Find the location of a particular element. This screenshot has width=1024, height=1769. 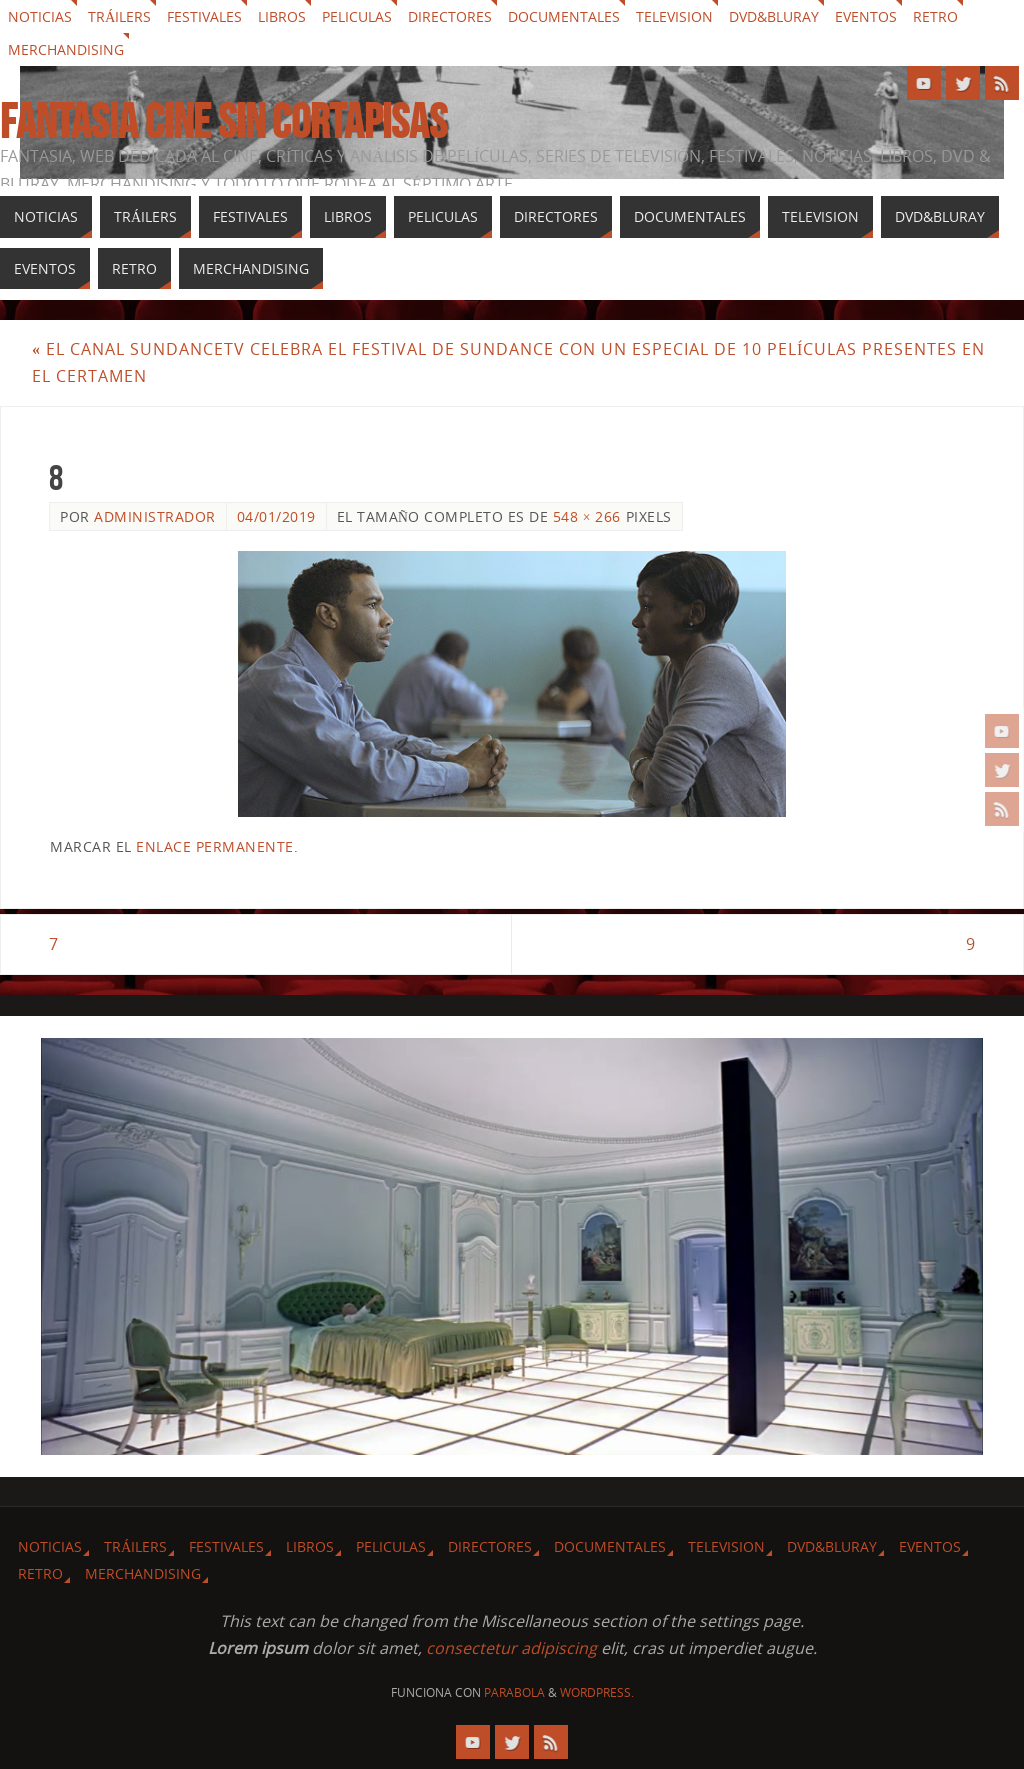

Dvd&Bluray is located at coordinates (774, 16).